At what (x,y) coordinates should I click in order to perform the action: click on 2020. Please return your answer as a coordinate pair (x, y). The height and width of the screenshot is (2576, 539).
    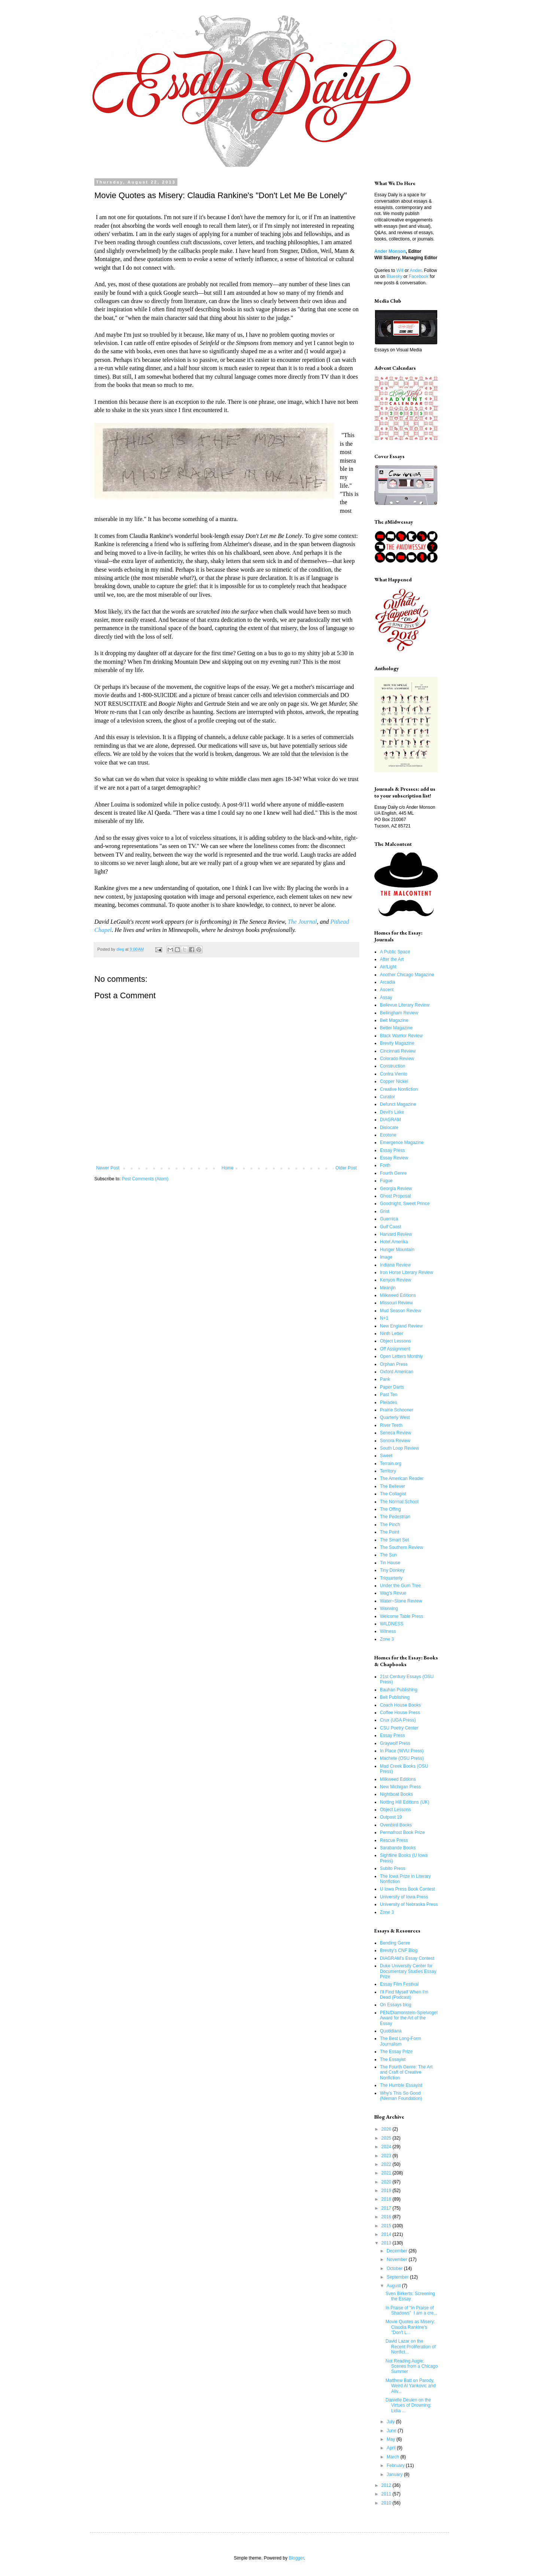
    Looking at the image, I should click on (387, 2182).